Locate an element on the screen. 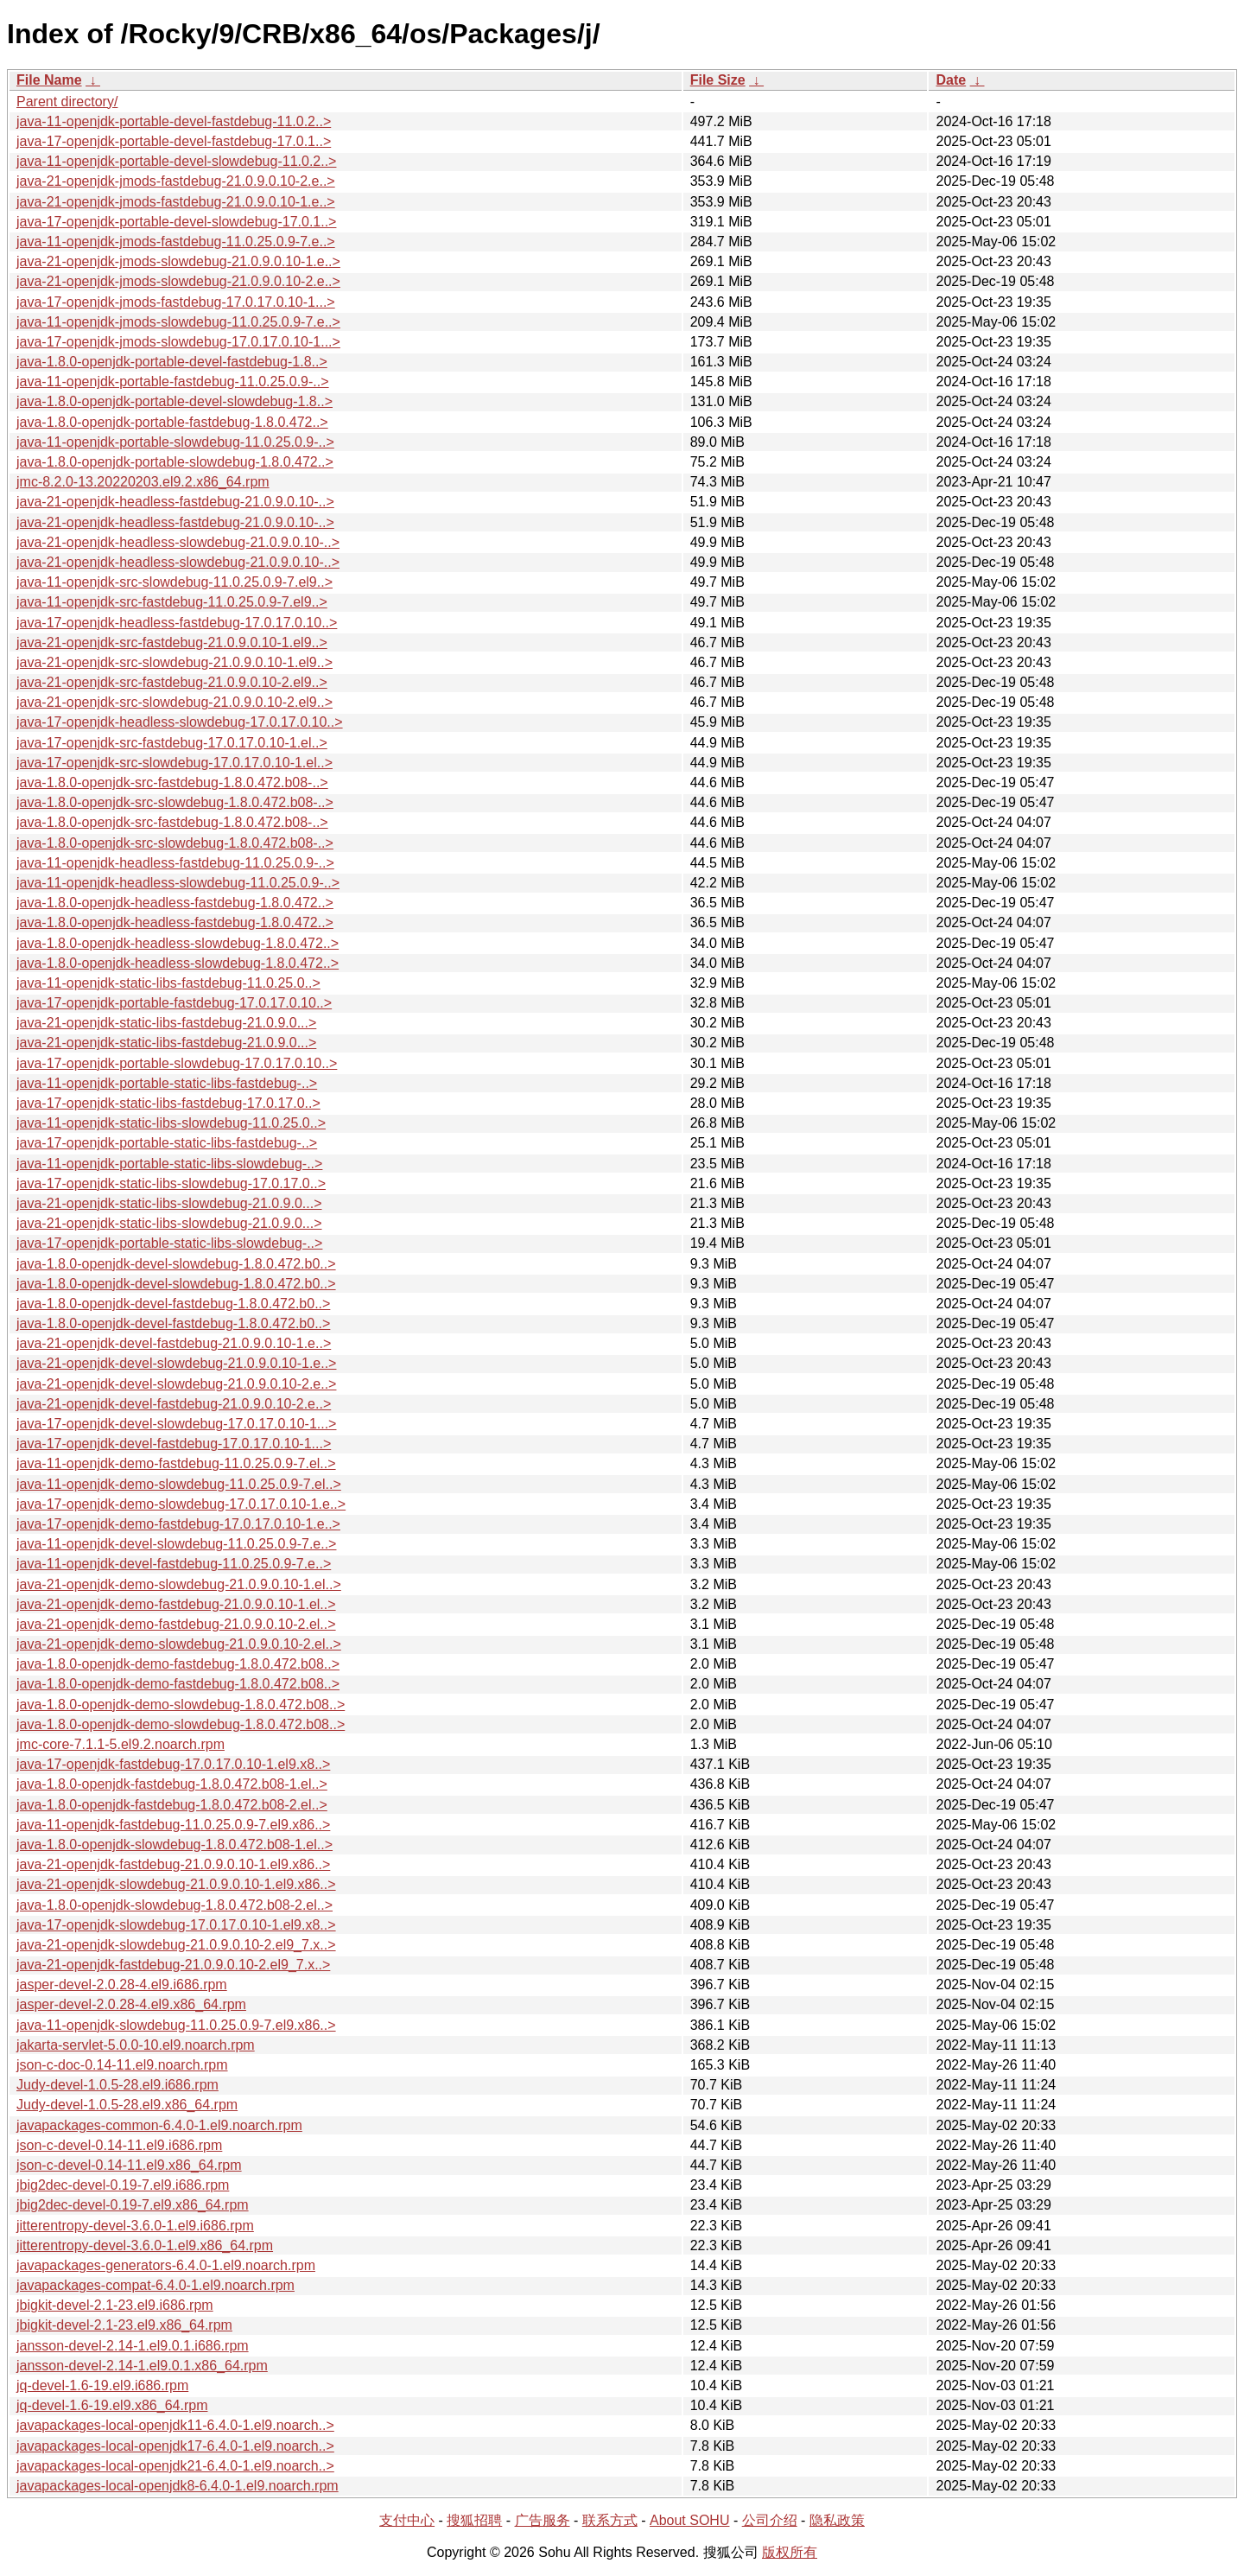 The width and height of the screenshot is (1244, 2576). java-17-openjdk-jmods-fastdebug-17.0.17.0.10-1...> is located at coordinates (175, 302).